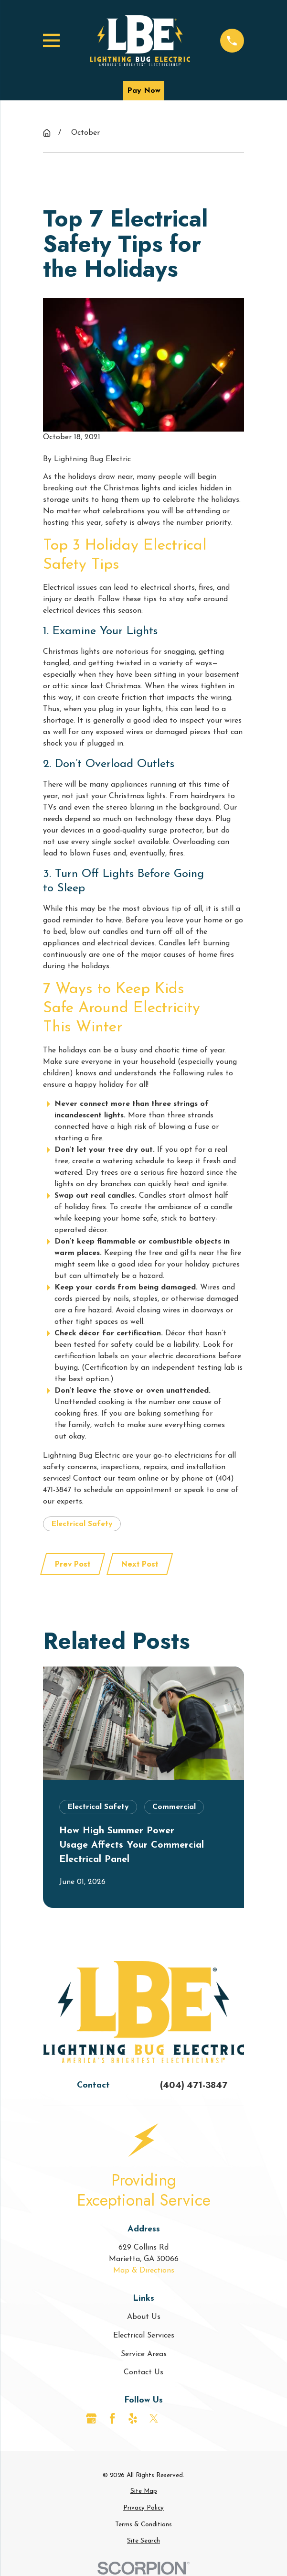 Image resolution: width=287 pixels, height=2576 pixels. Describe the element at coordinates (143, 2372) in the screenshot. I see `Contact Us` at that location.